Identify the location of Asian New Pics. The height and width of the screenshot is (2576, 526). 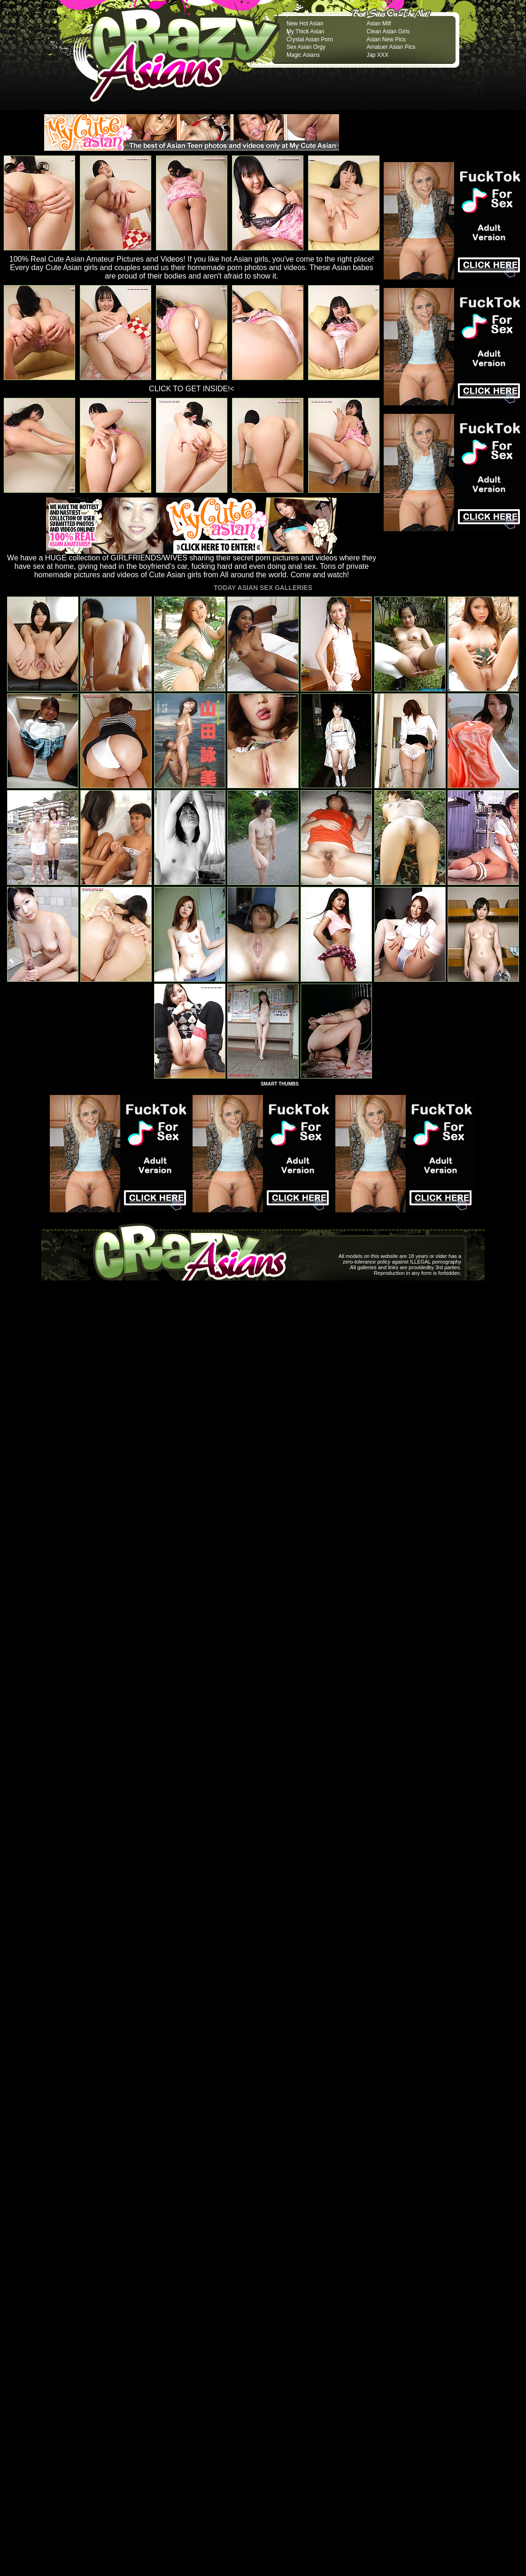
(385, 39).